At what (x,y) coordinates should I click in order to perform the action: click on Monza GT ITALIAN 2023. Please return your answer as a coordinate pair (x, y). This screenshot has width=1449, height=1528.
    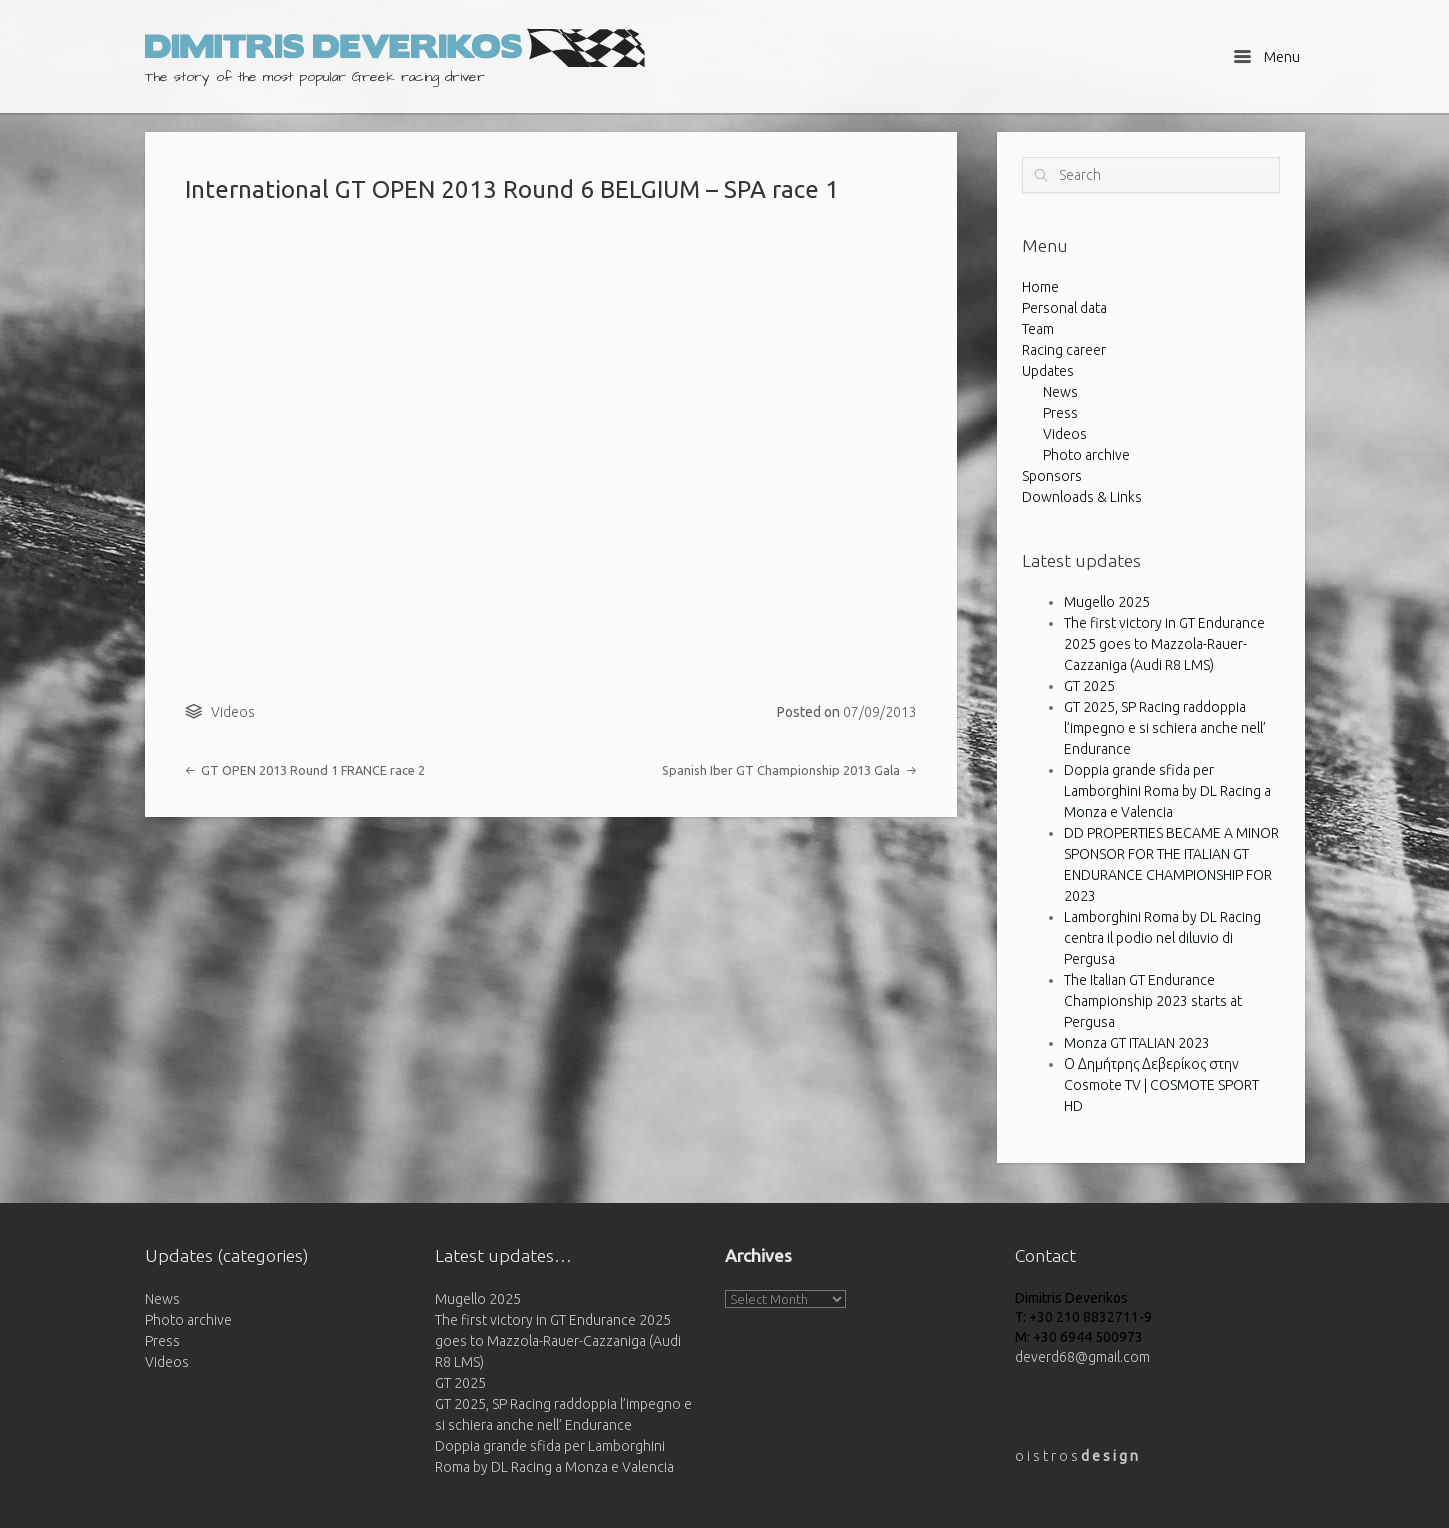
    Looking at the image, I should click on (1137, 1043).